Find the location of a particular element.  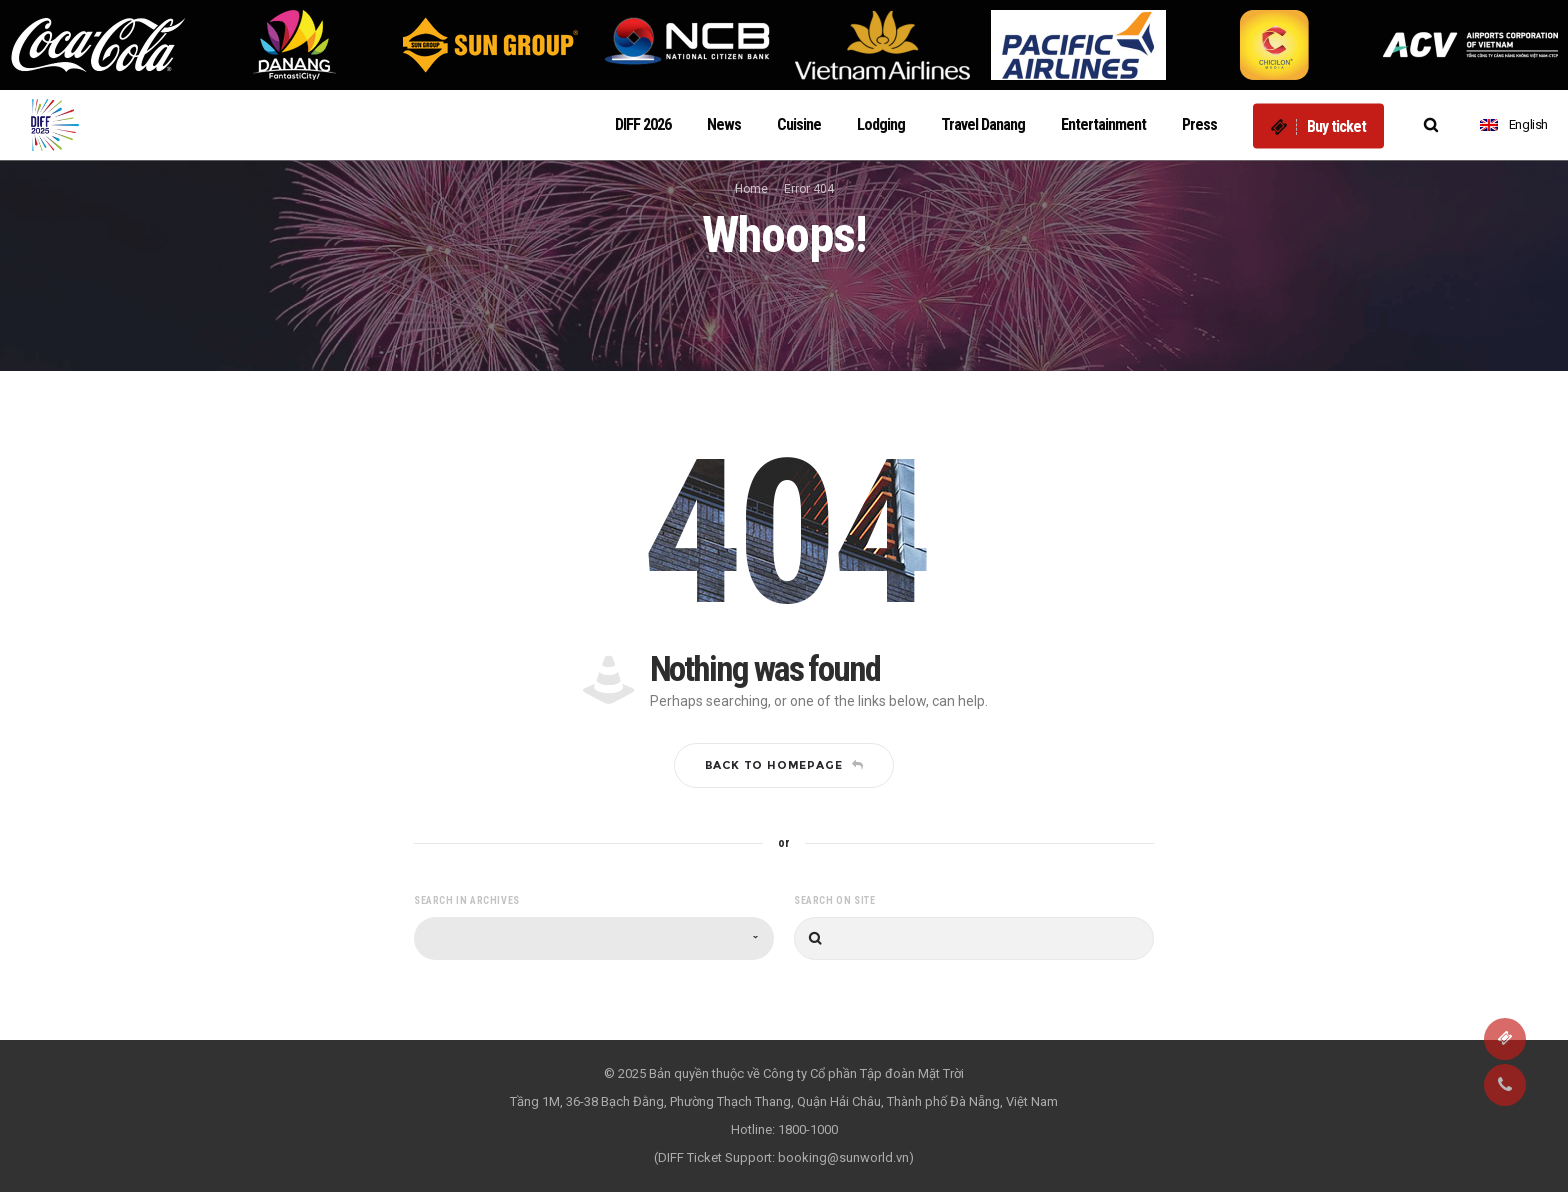

booking@sunworld.vn is located at coordinates (843, 1157).